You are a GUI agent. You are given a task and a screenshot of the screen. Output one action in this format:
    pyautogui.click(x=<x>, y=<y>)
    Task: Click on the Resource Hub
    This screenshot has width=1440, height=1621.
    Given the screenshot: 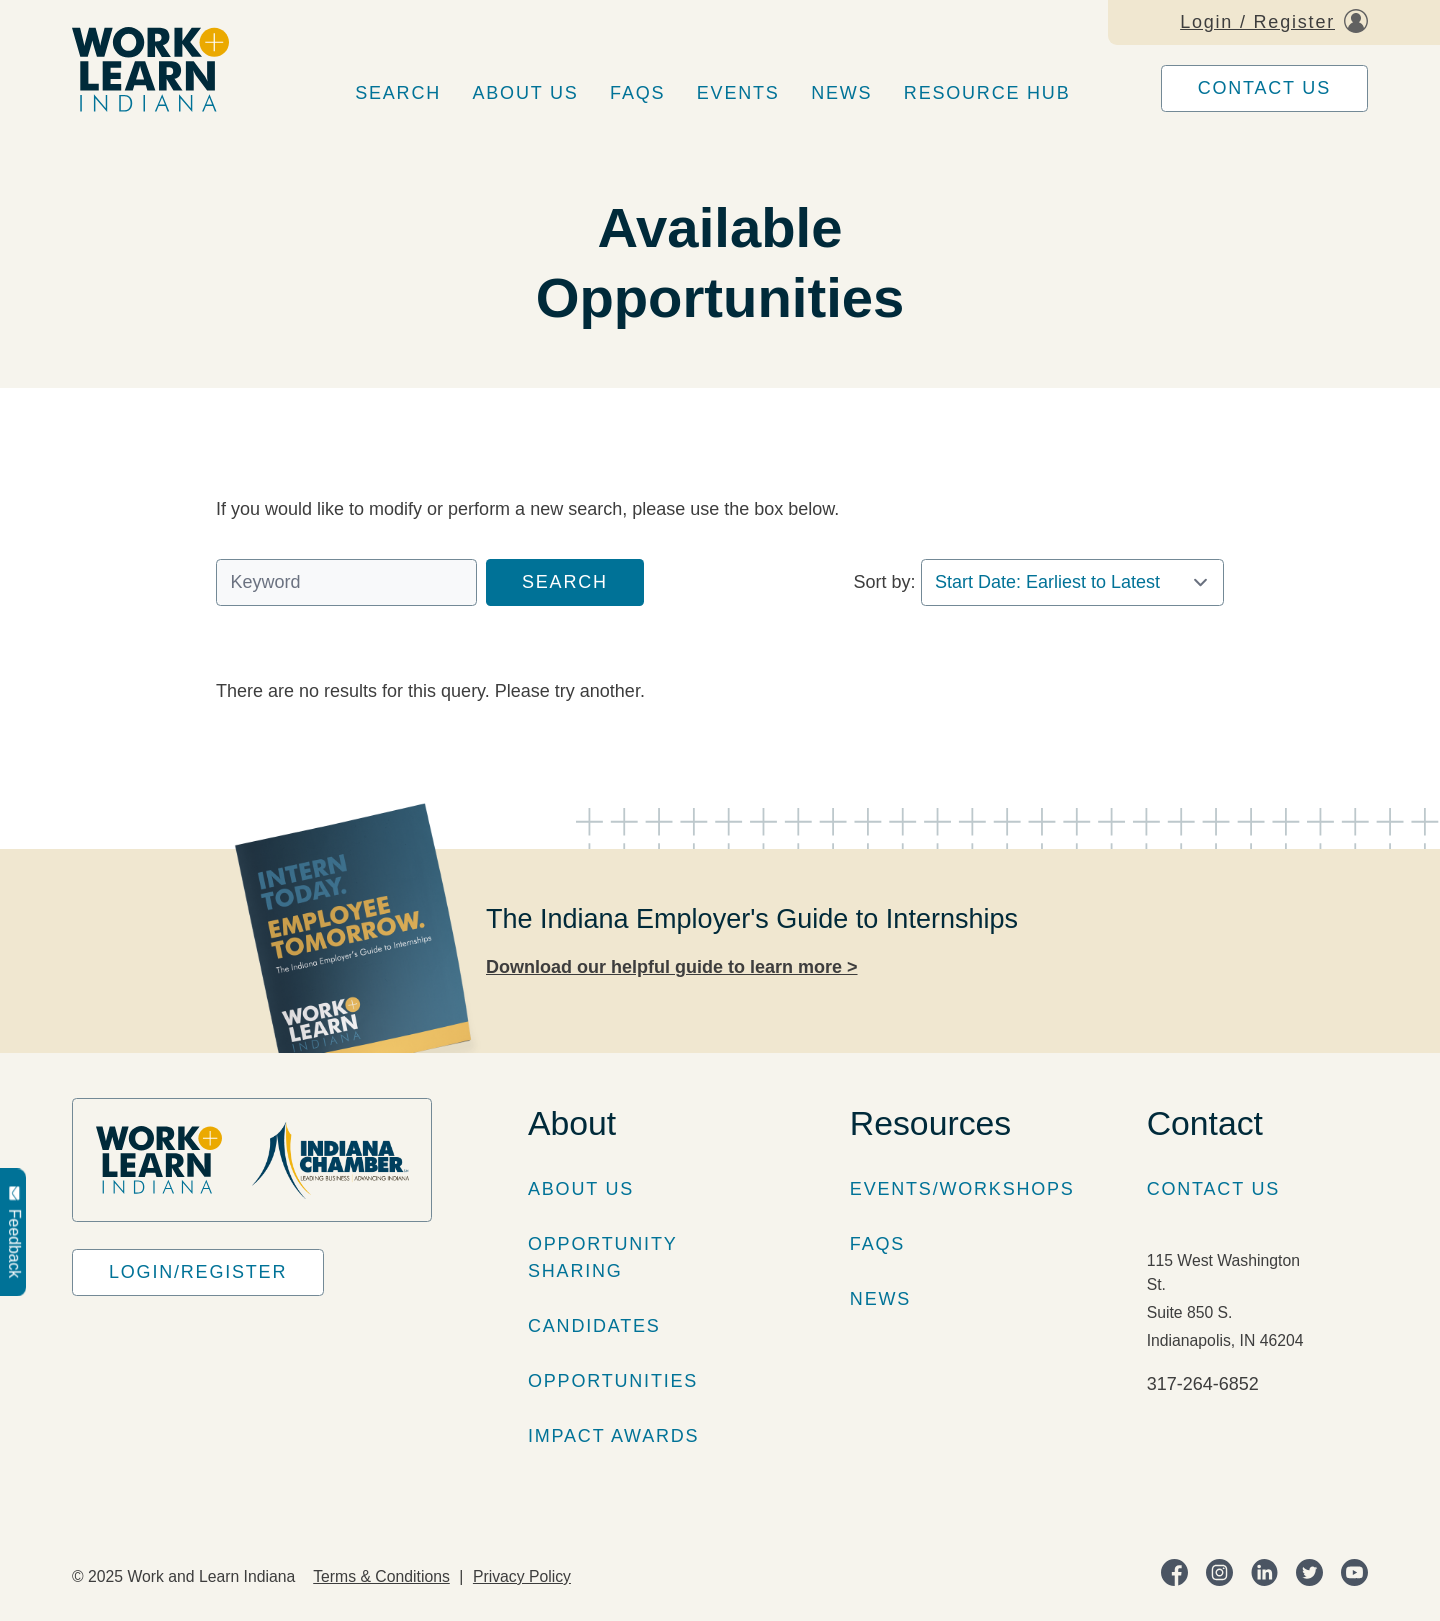 What is the action you would take?
    pyautogui.click(x=987, y=93)
    